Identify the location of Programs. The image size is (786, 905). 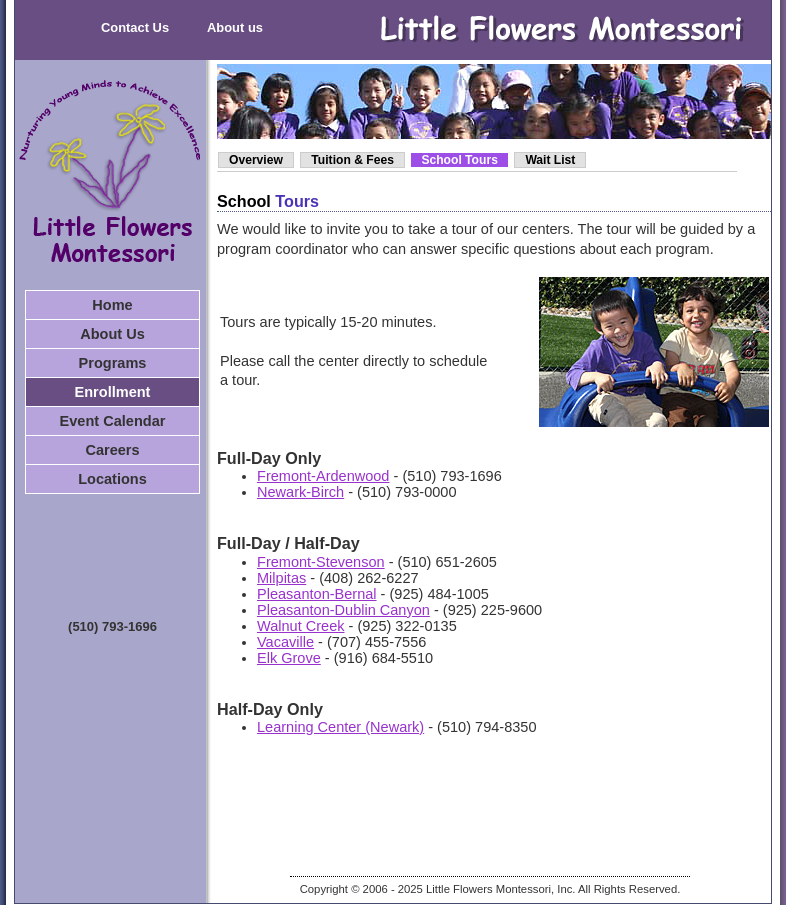
(113, 363).